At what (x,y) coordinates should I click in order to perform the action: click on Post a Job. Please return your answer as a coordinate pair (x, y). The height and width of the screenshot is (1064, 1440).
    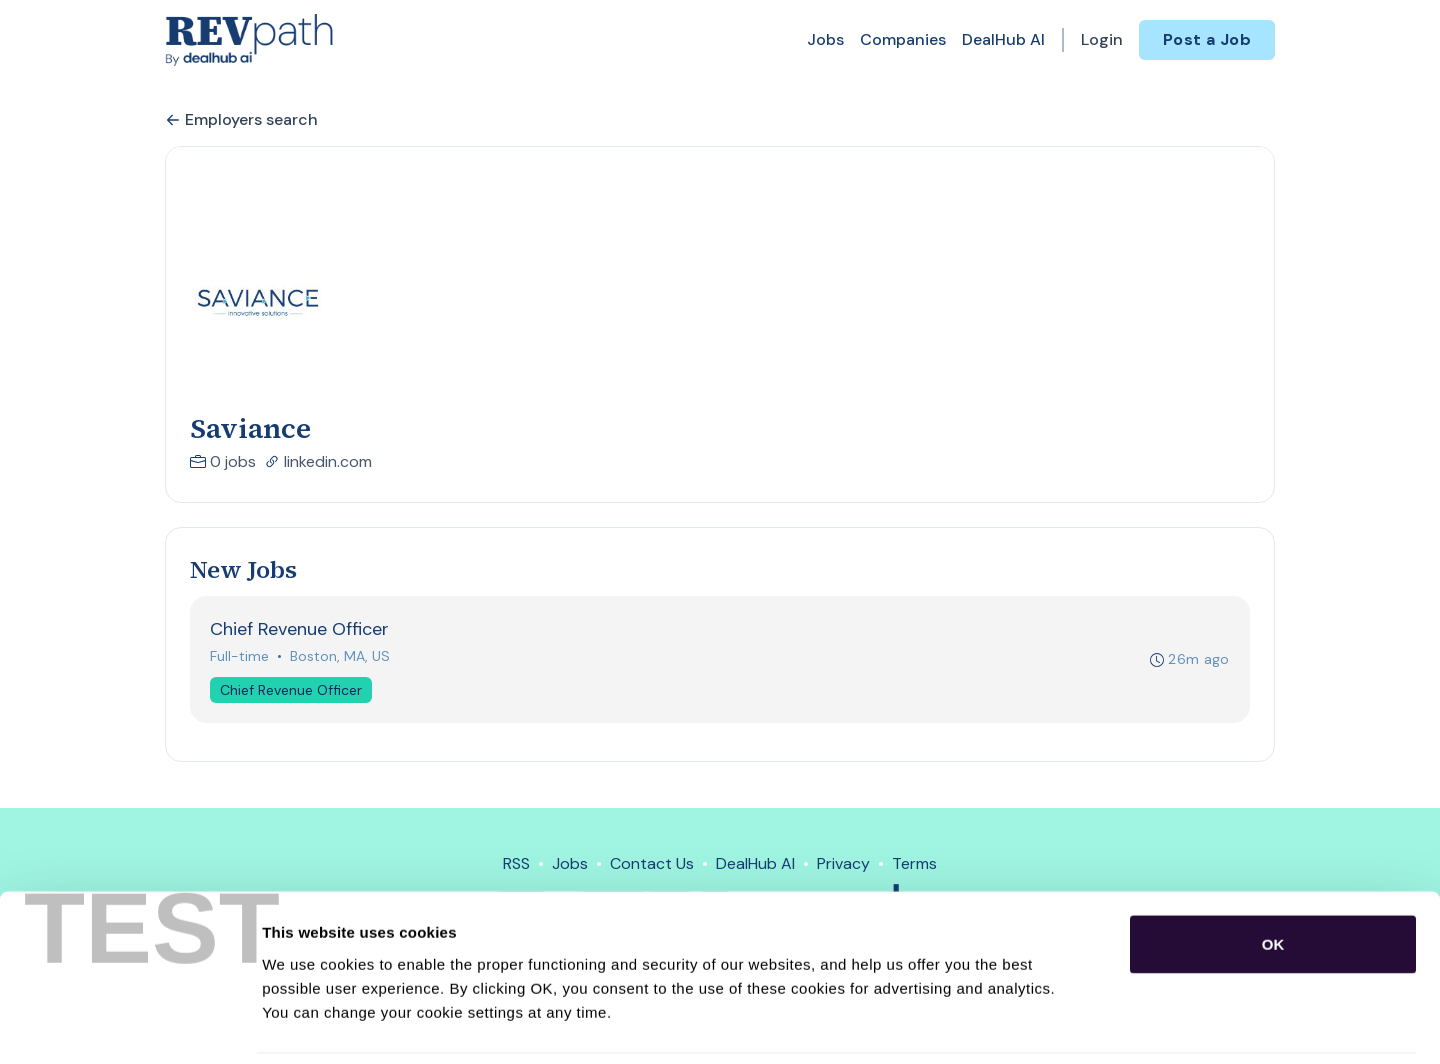
    Looking at the image, I should click on (1207, 39).